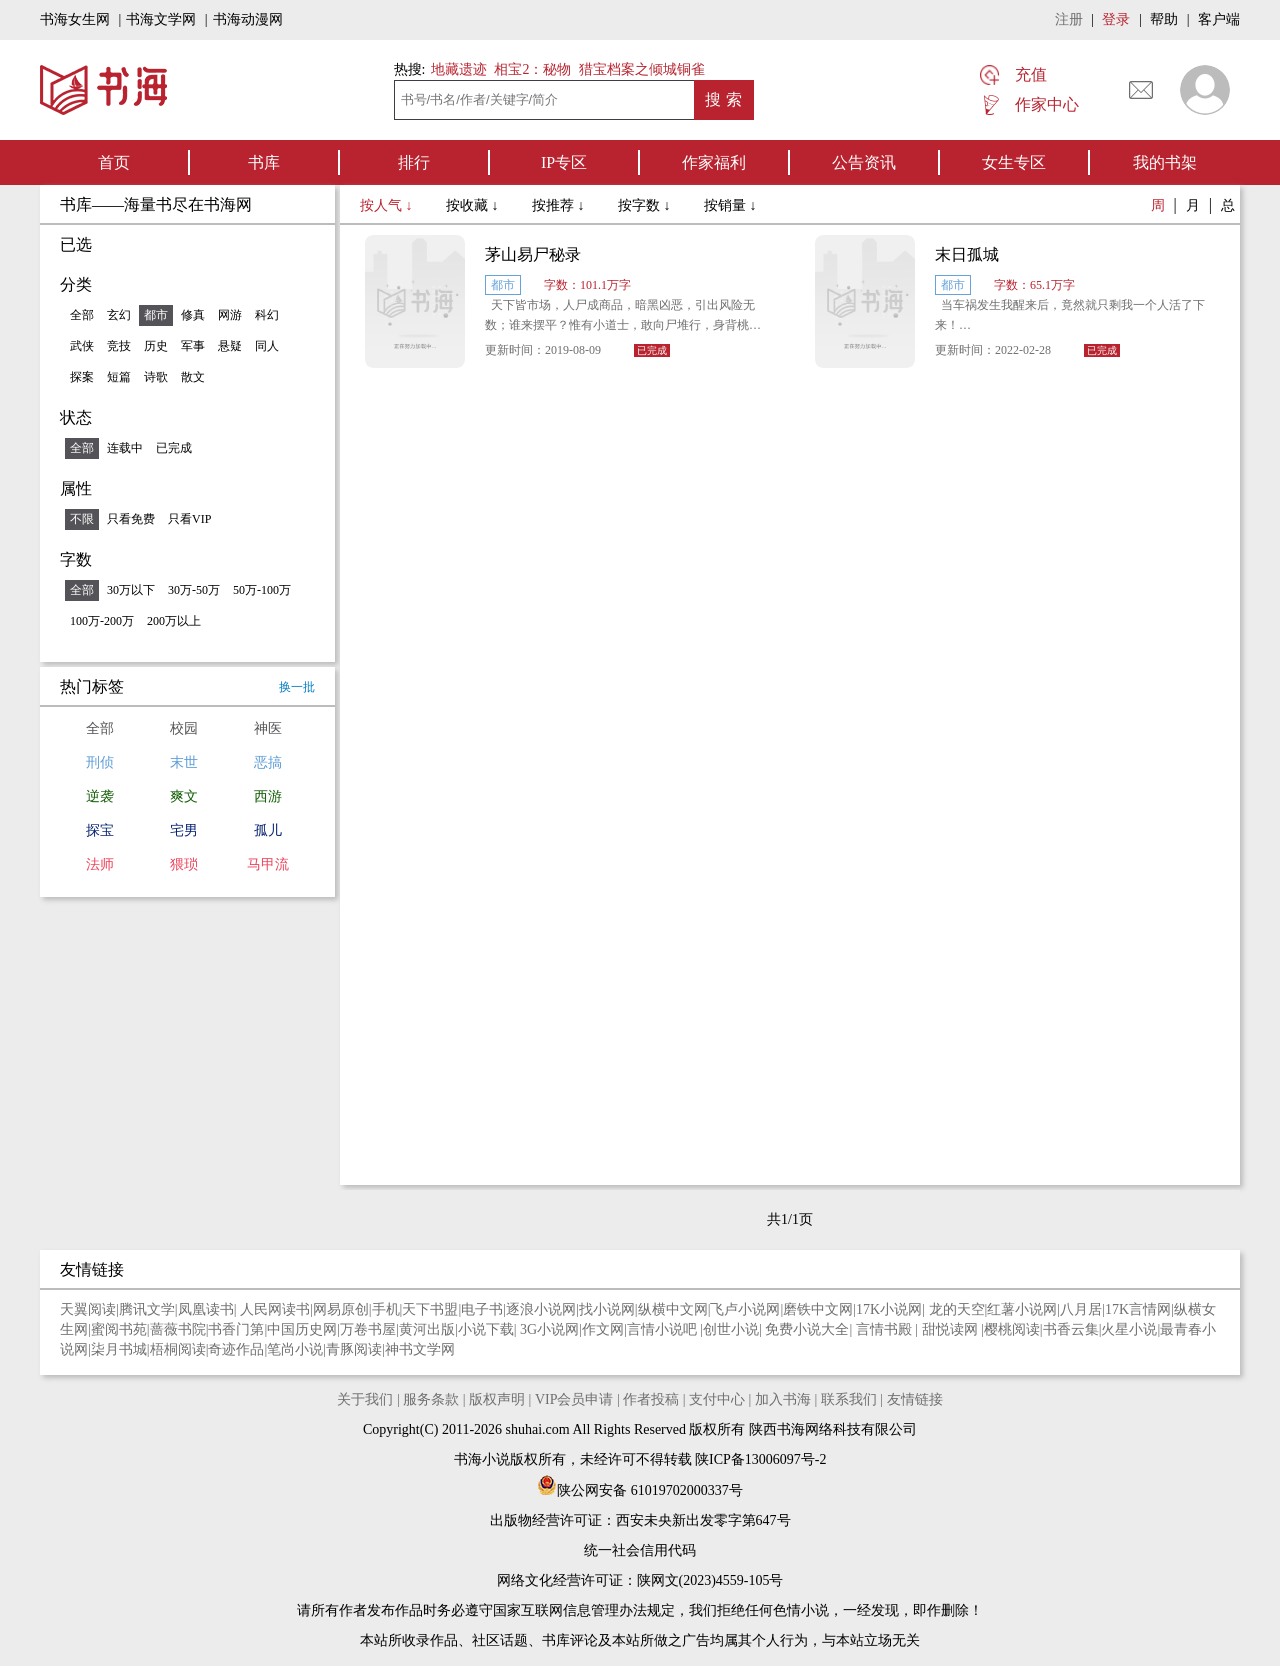  I want to click on 蔷薇书院, so click(178, 1329).